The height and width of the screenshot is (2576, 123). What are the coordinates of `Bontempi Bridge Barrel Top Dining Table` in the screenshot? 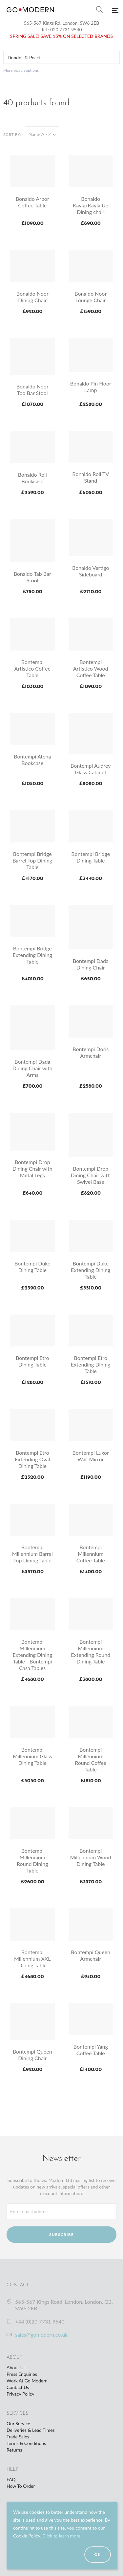 It's located at (32, 860).